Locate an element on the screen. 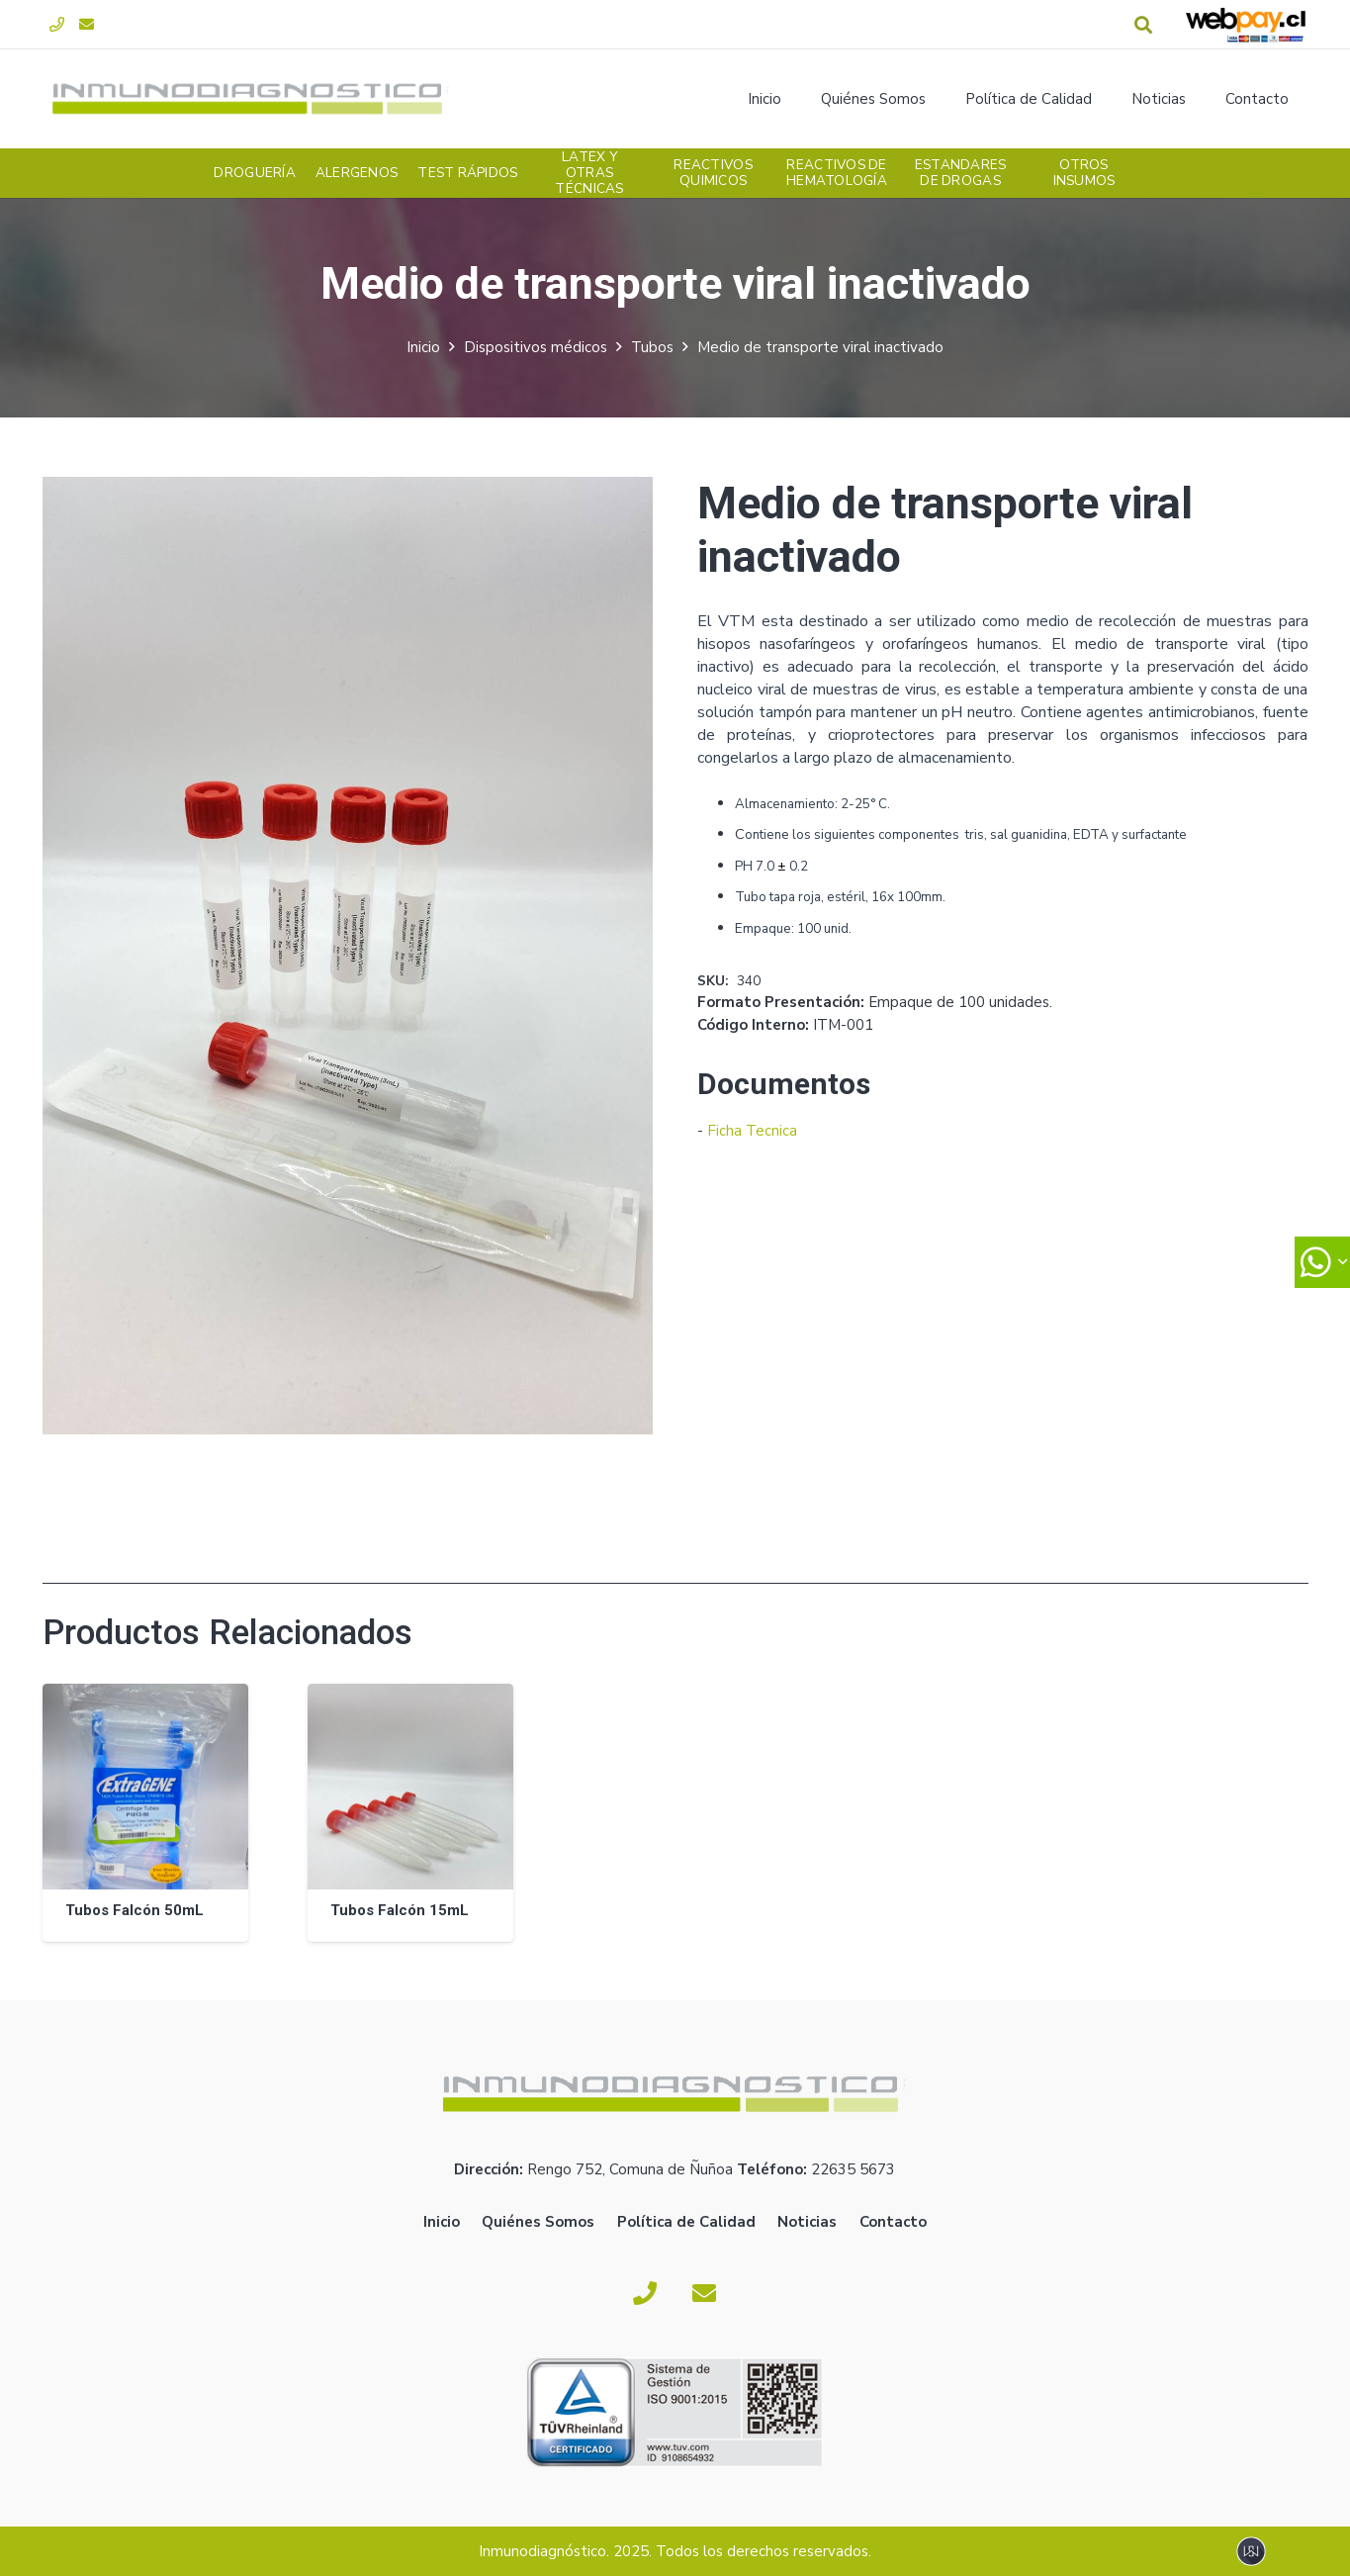 This screenshot has height=2576, width=1350. [webpay-pago] is located at coordinates (1246, 25).